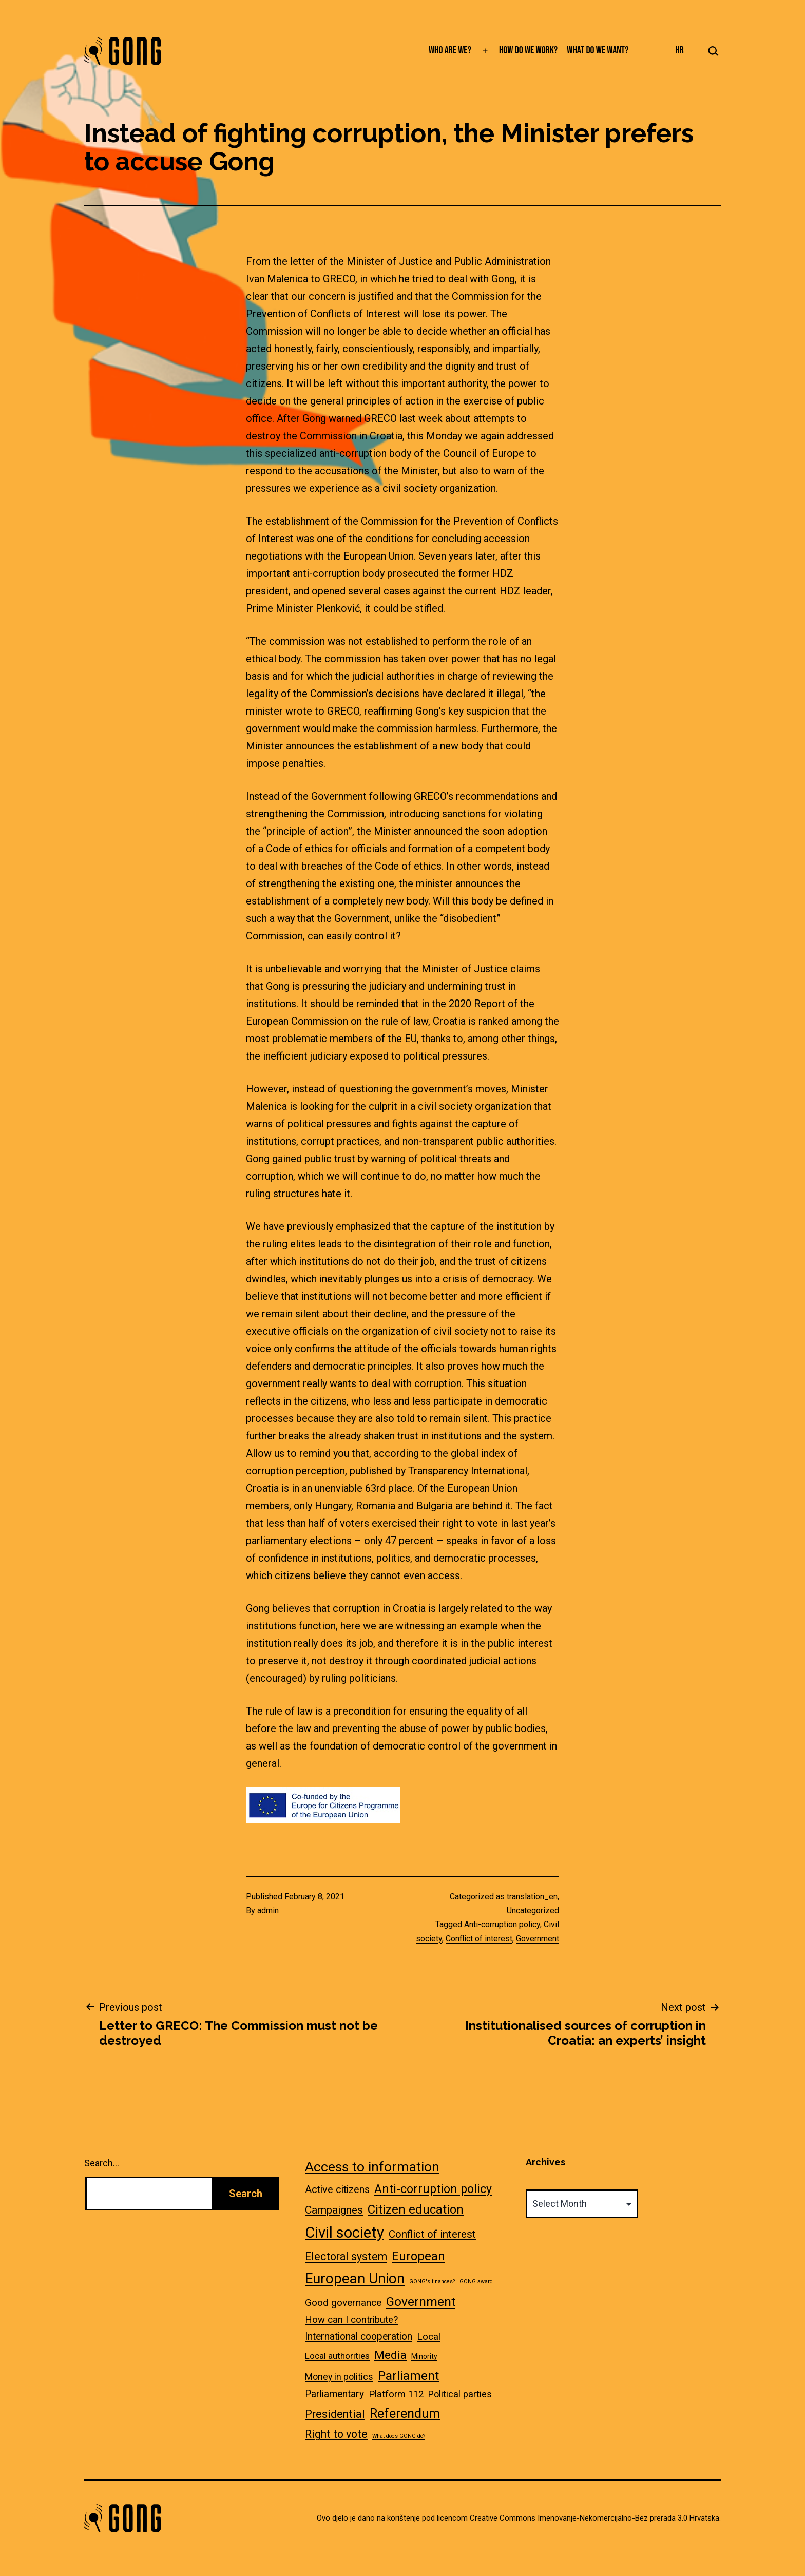  Describe the element at coordinates (432, 2281) in the screenshot. I see `GONG's finances? [GONG's finances? (1 item)]` at that location.